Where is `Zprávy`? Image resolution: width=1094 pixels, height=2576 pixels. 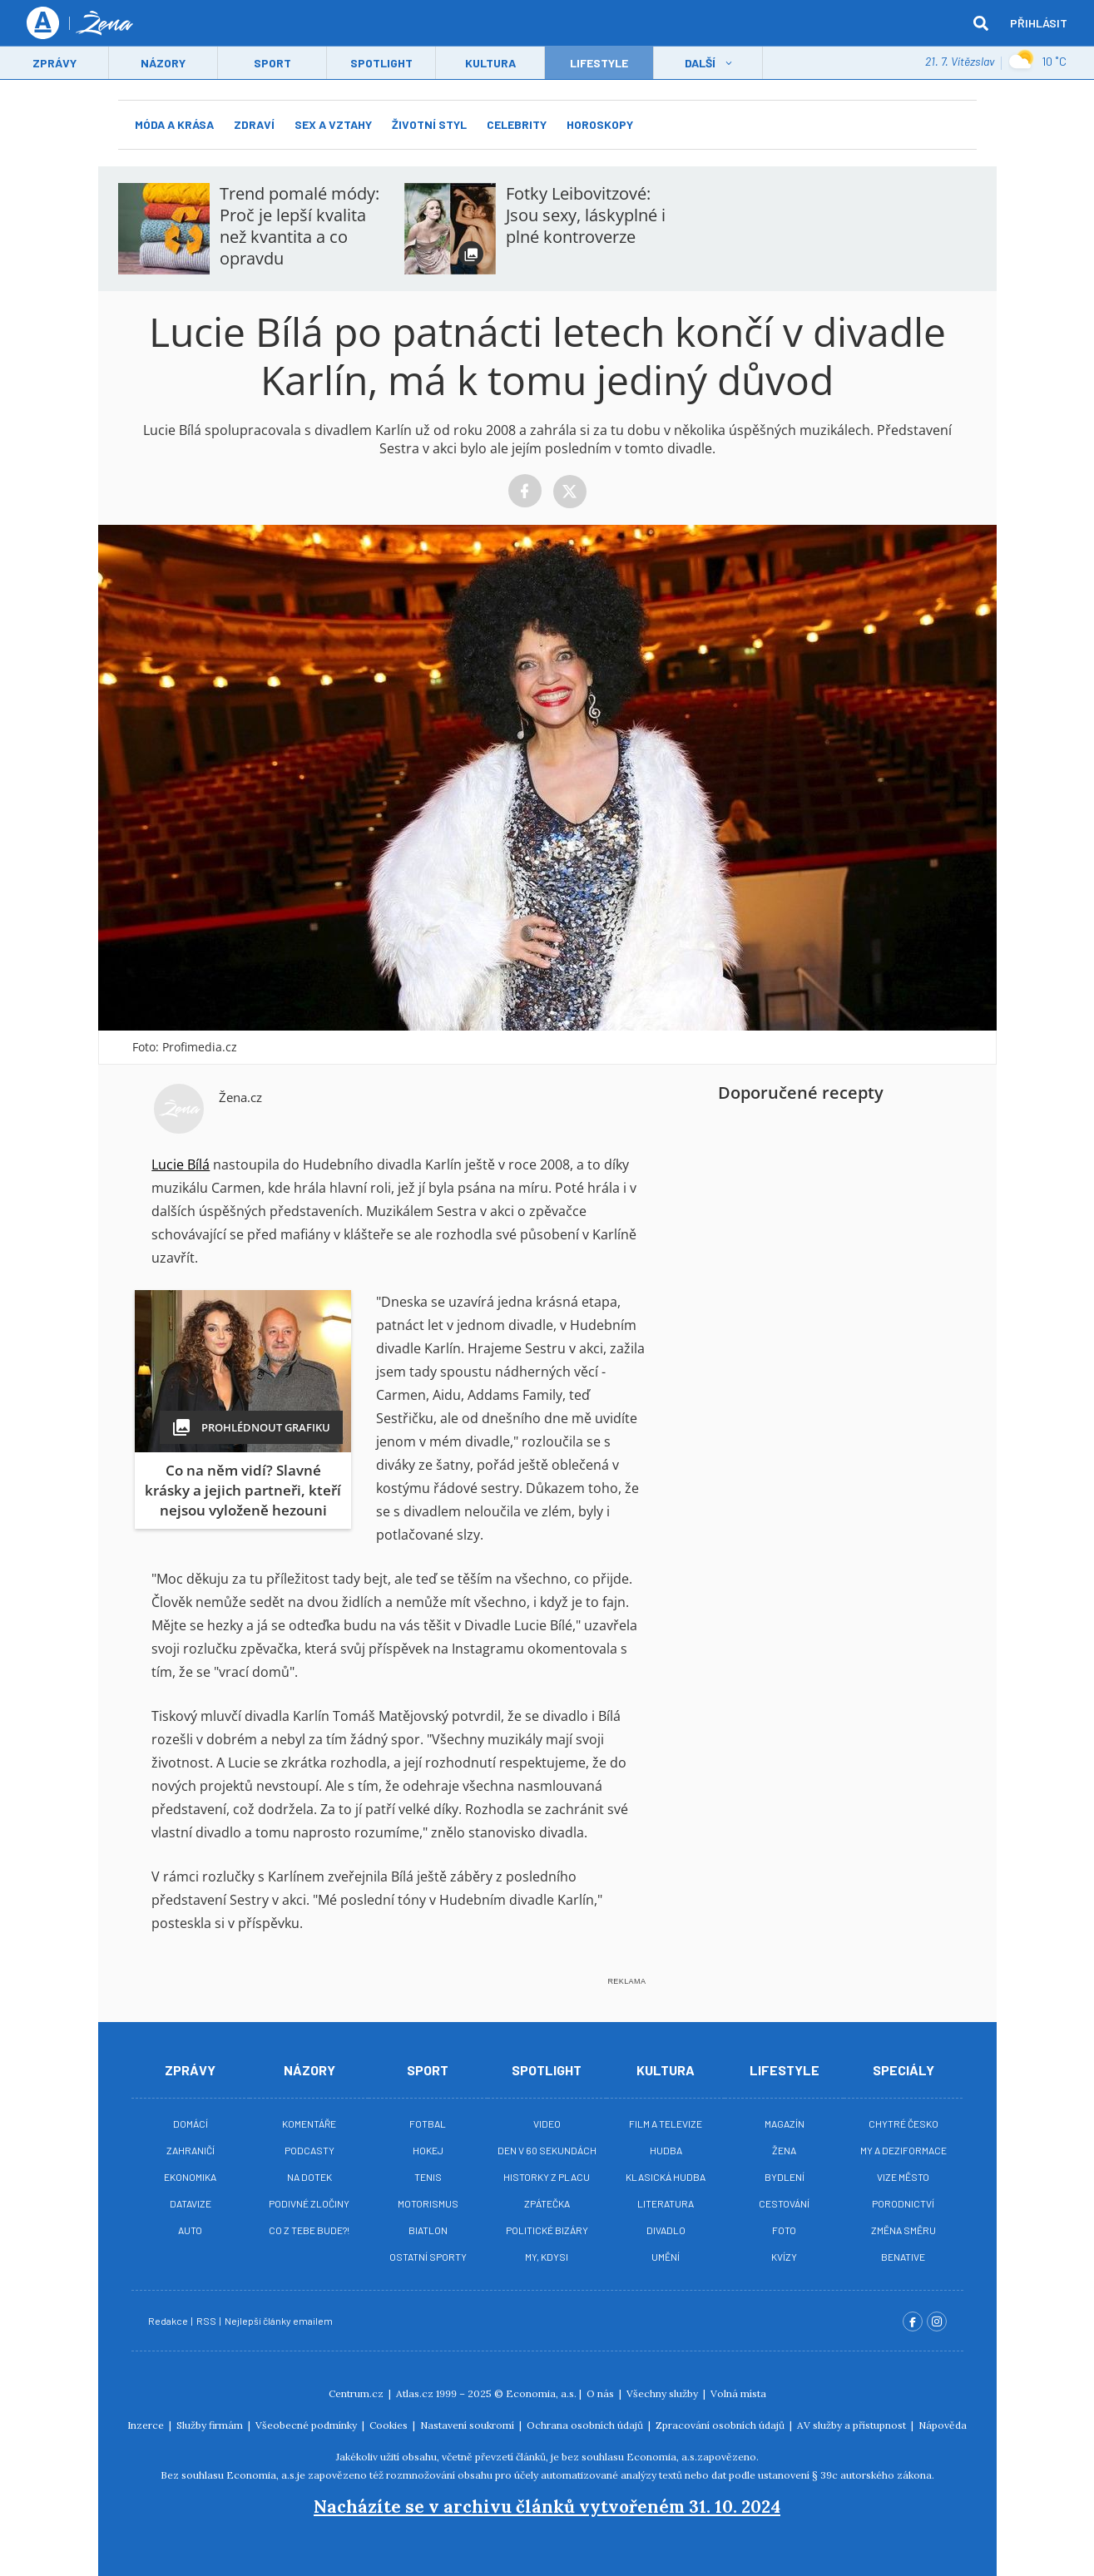
Zprávy is located at coordinates (54, 64).